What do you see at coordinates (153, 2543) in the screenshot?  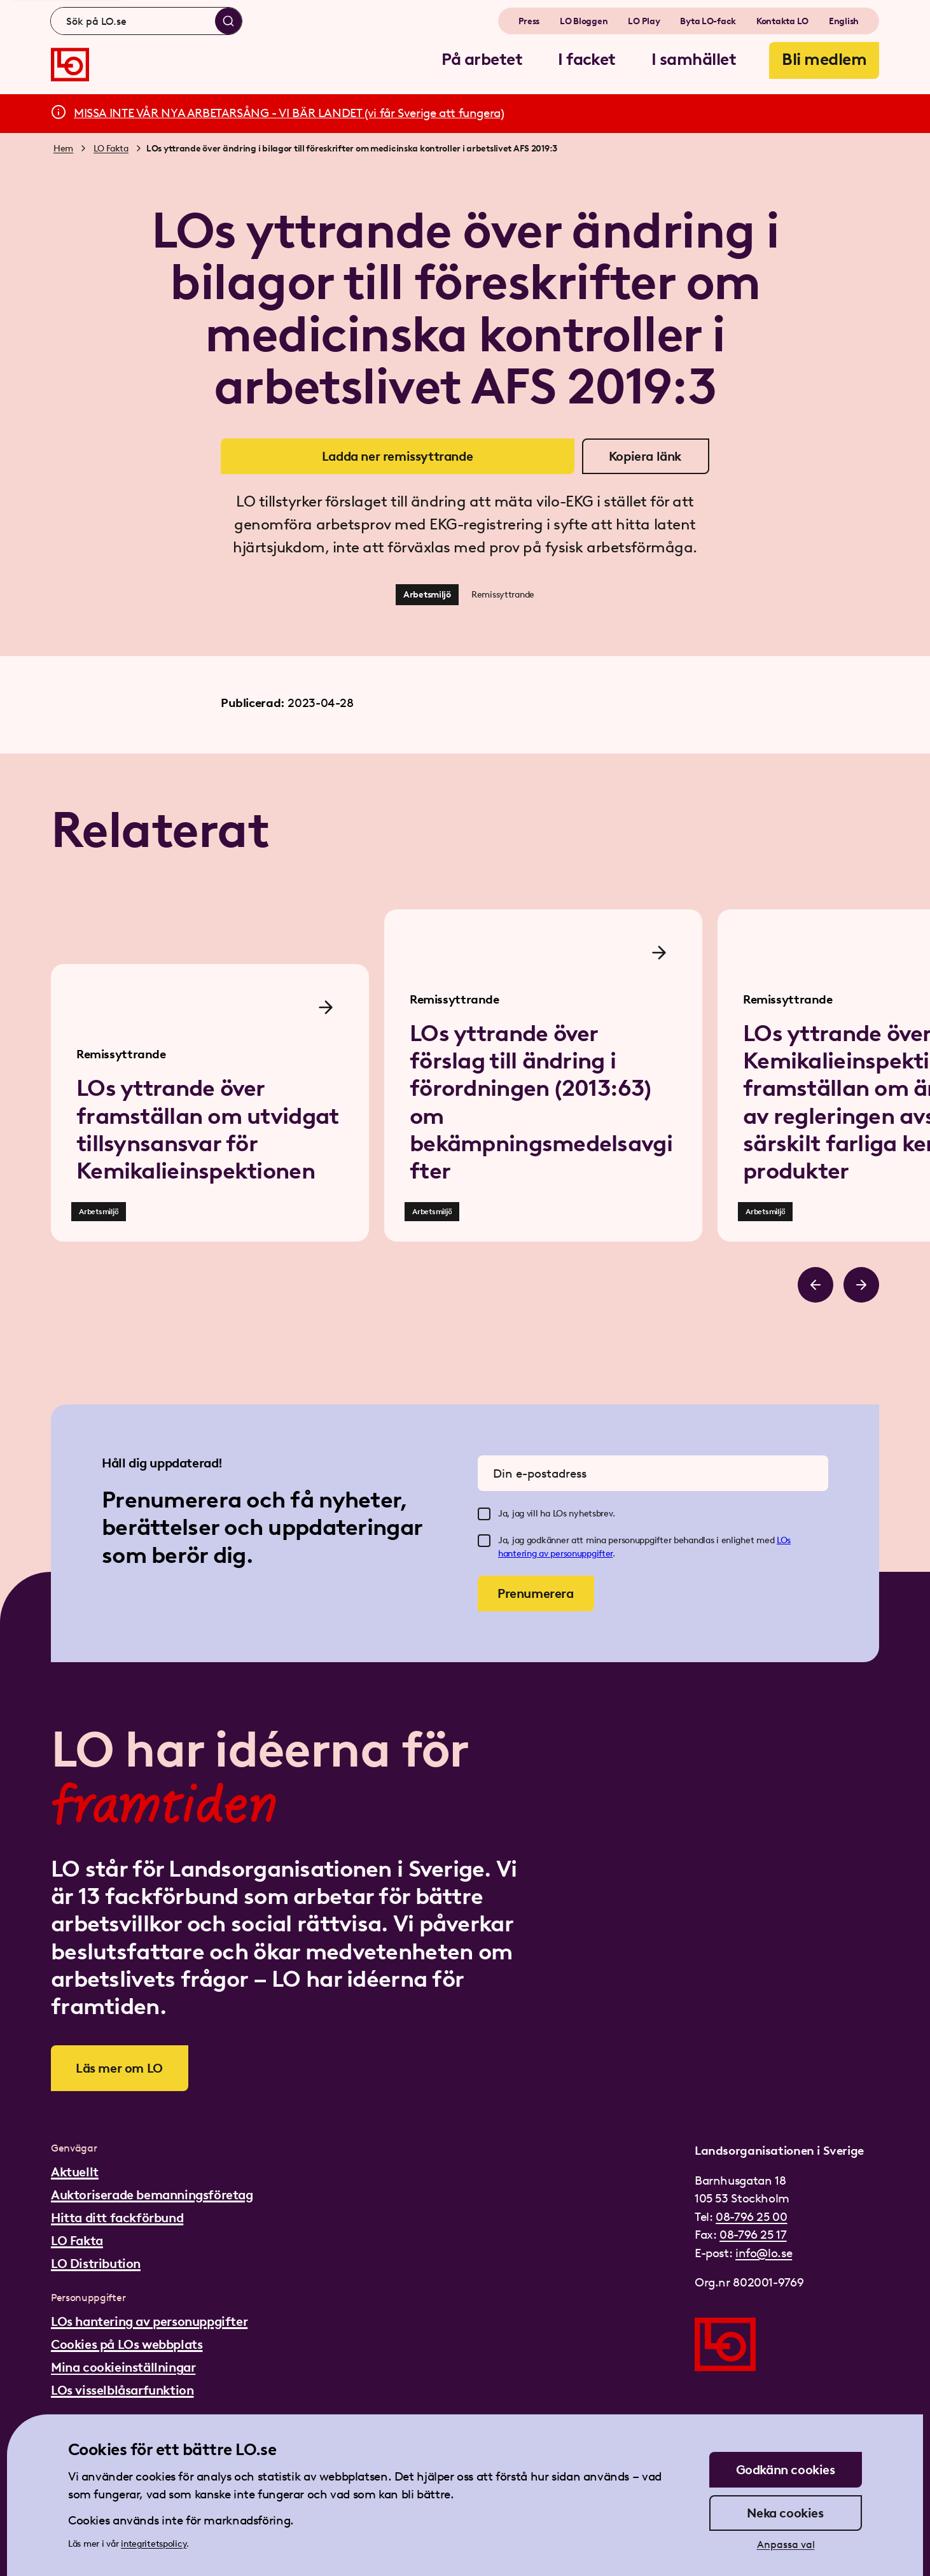 I see `integritetspolicy` at bounding box center [153, 2543].